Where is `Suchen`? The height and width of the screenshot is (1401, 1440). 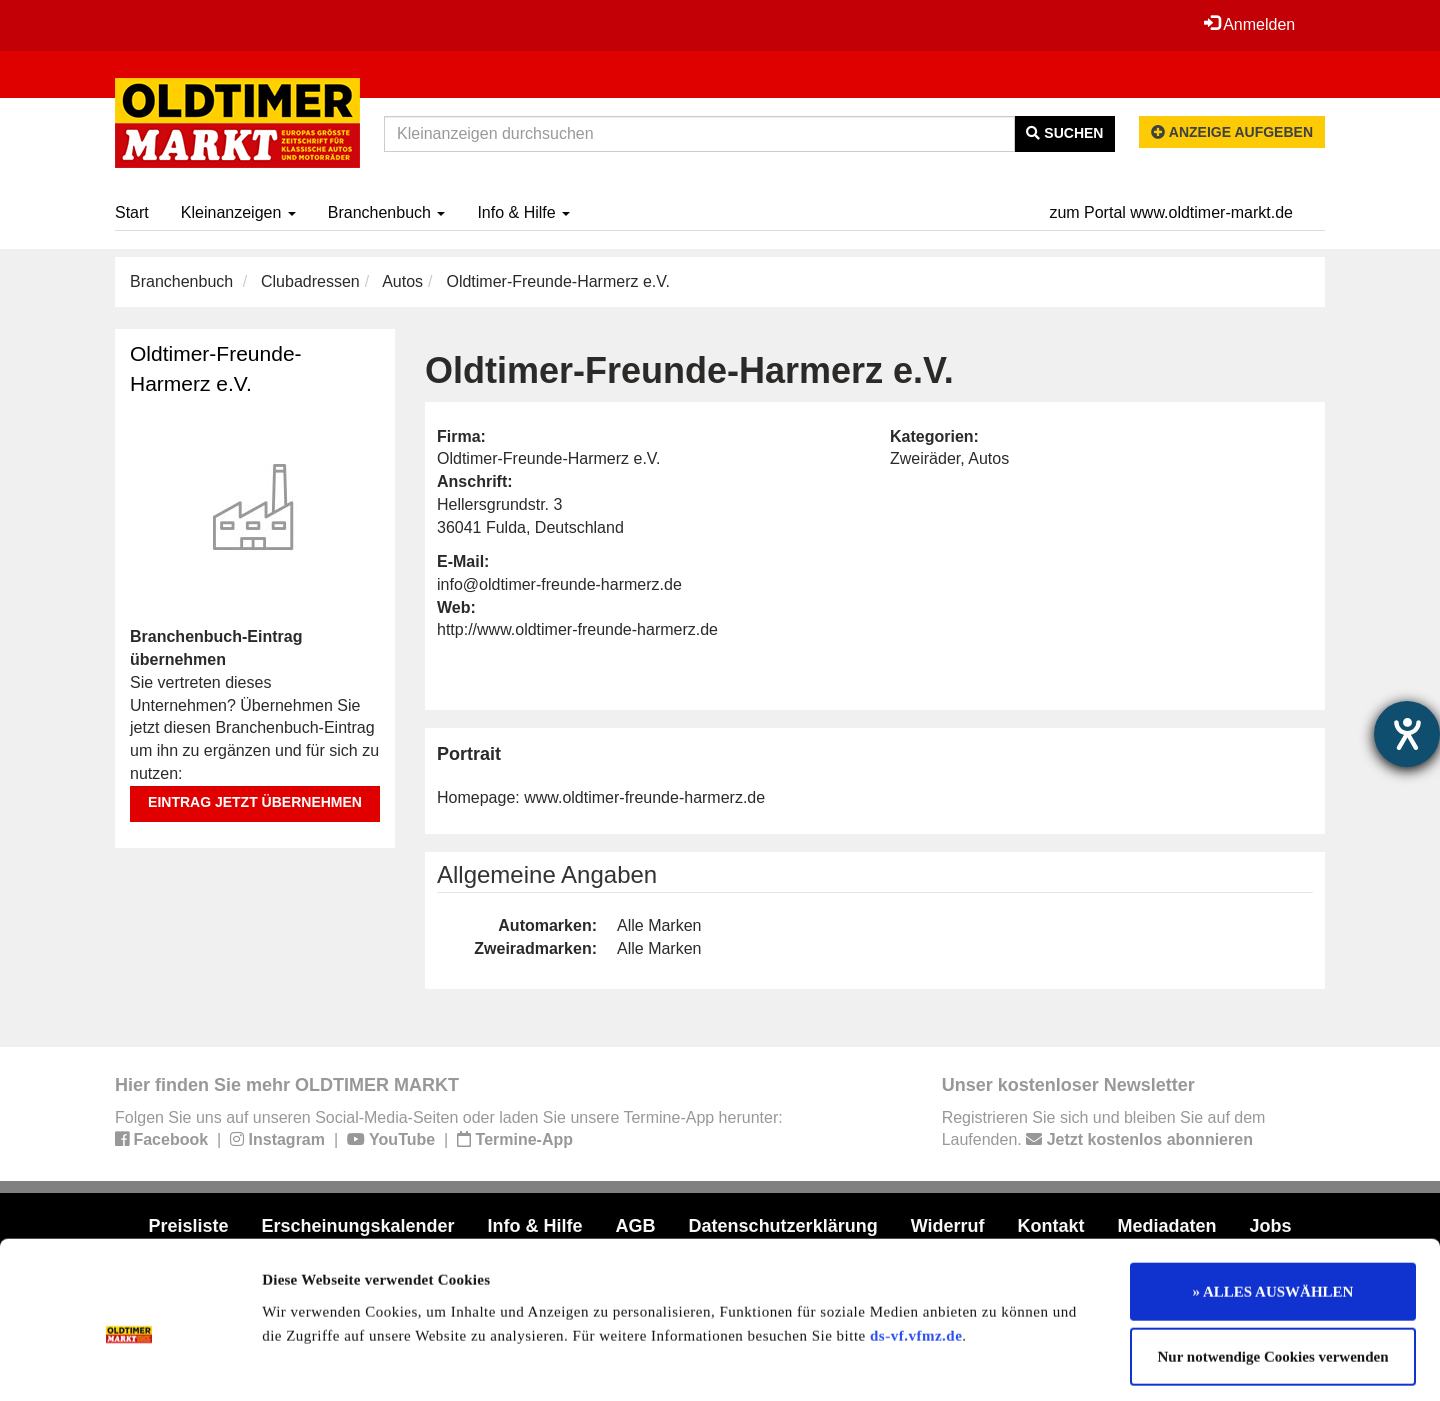 Suchen is located at coordinates (1064, 133).